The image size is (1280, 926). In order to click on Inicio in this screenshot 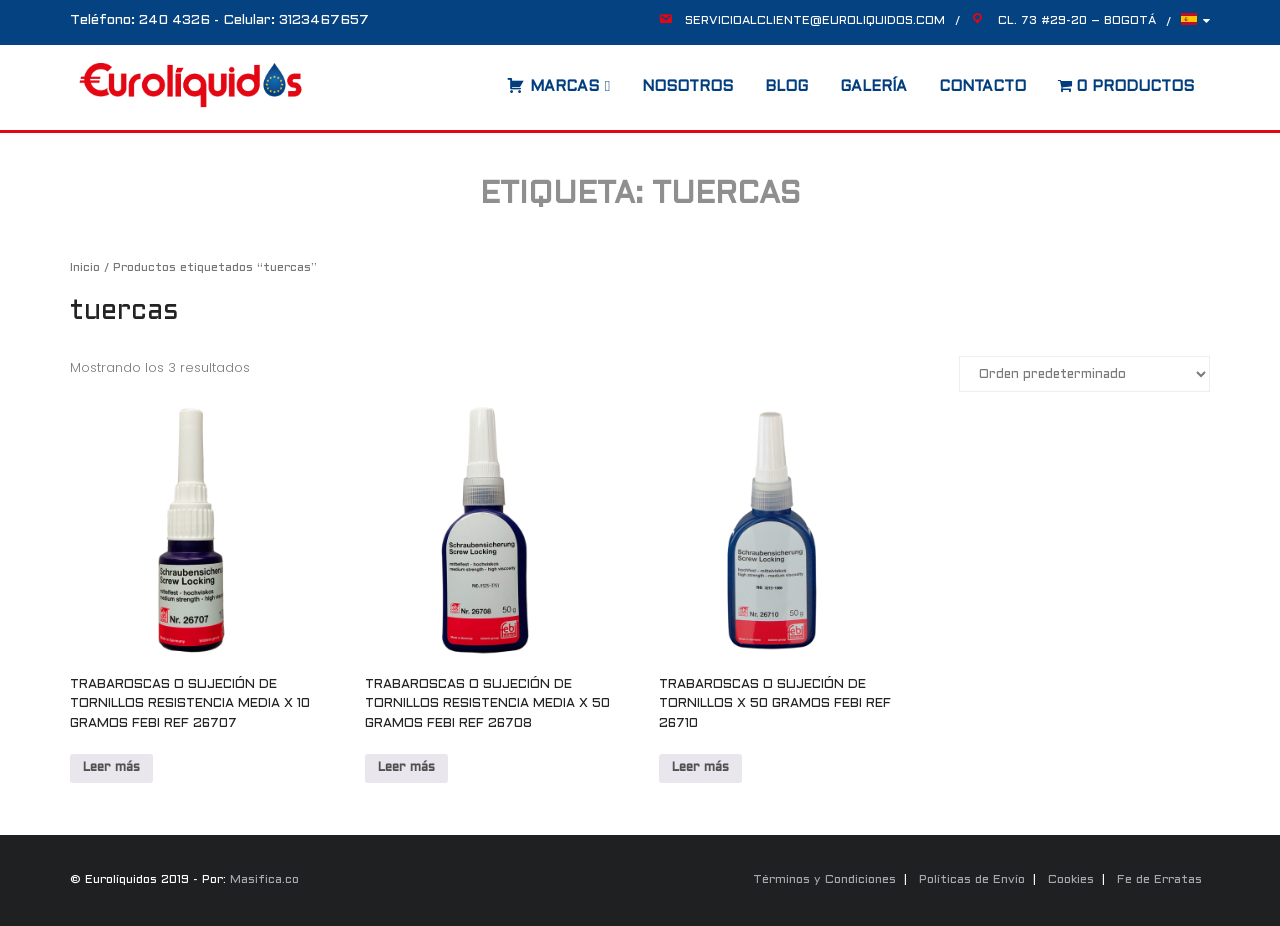, I will do `click(85, 268)`.